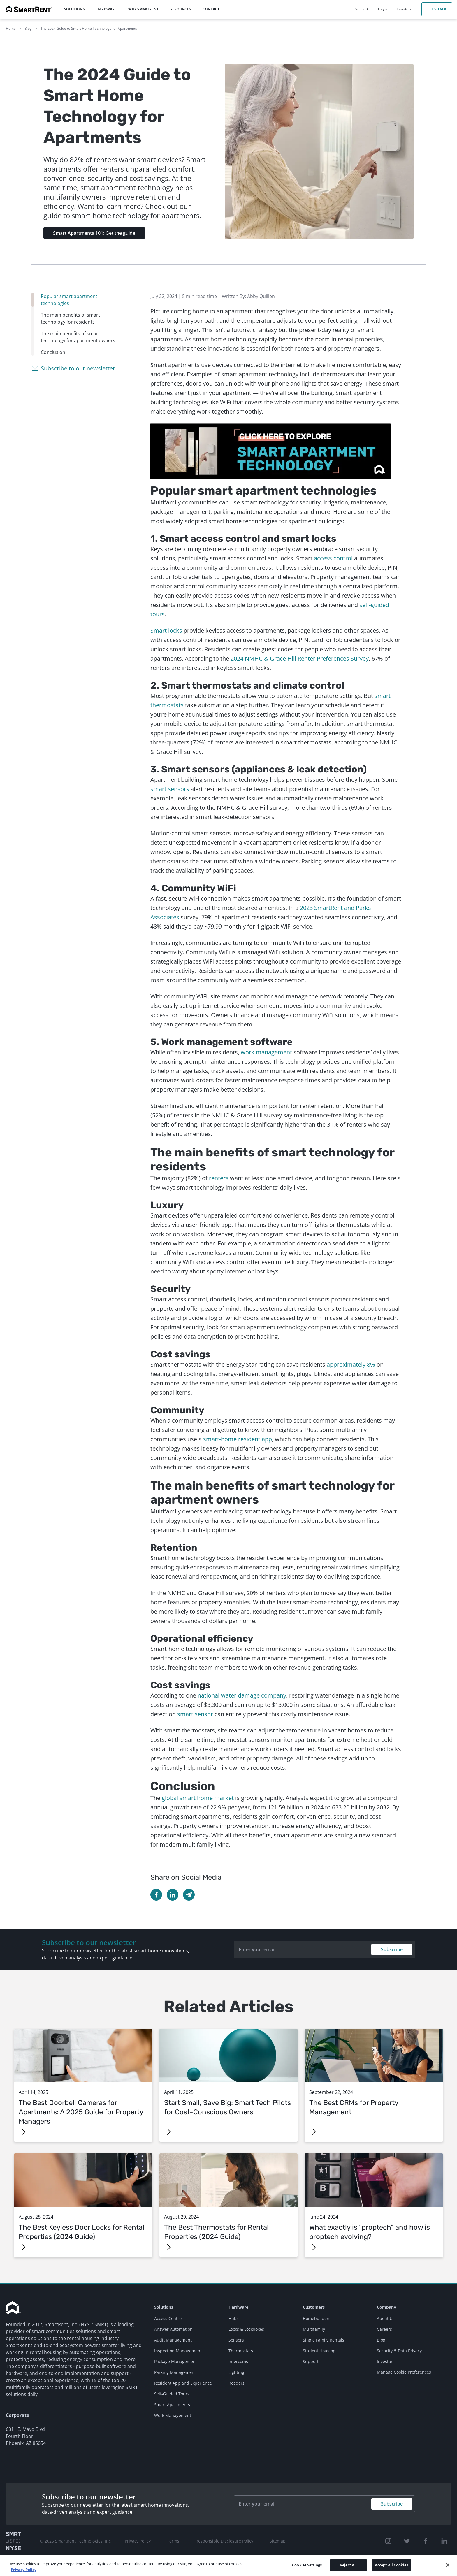 Image resolution: width=457 pixels, height=2576 pixels. I want to click on Company, so click(386, 2307).